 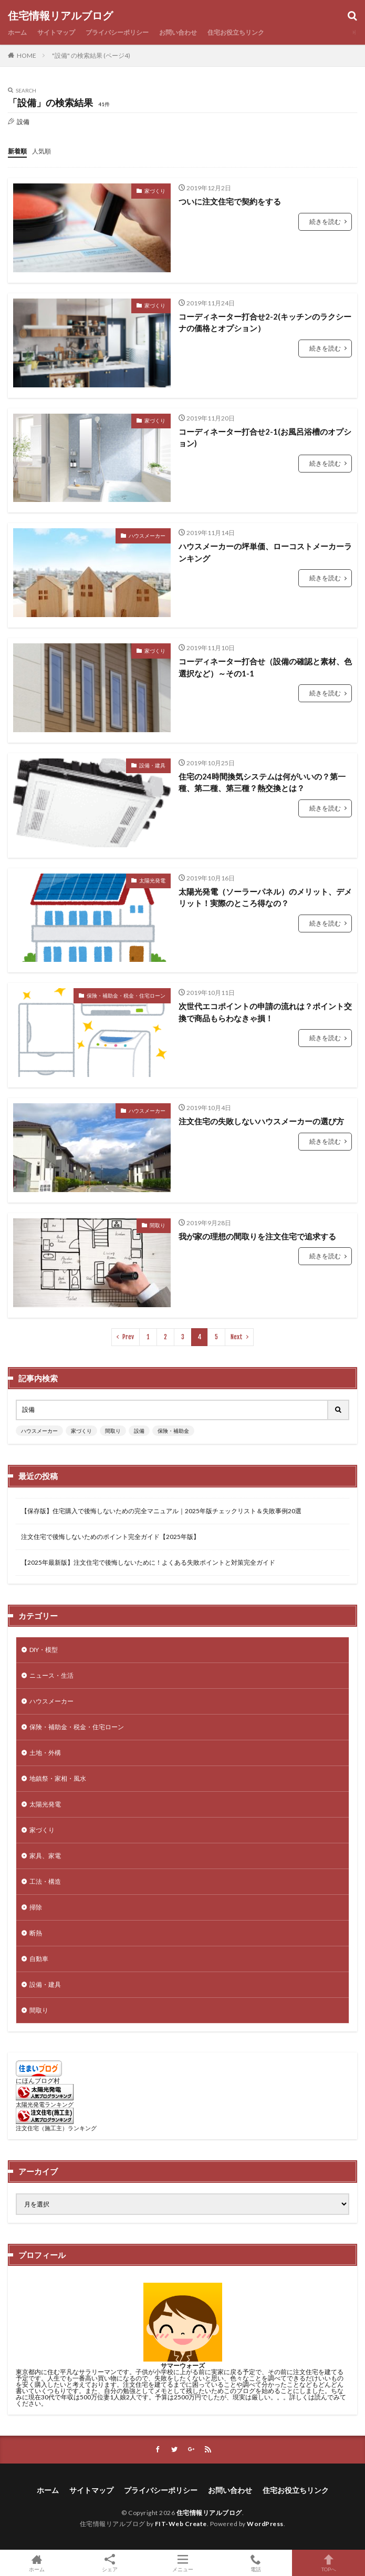 What do you see at coordinates (257, 1236) in the screenshot?
I see `我が家の理想の間取りを注文住宅で追求する` at bounding box center [257, 1236].